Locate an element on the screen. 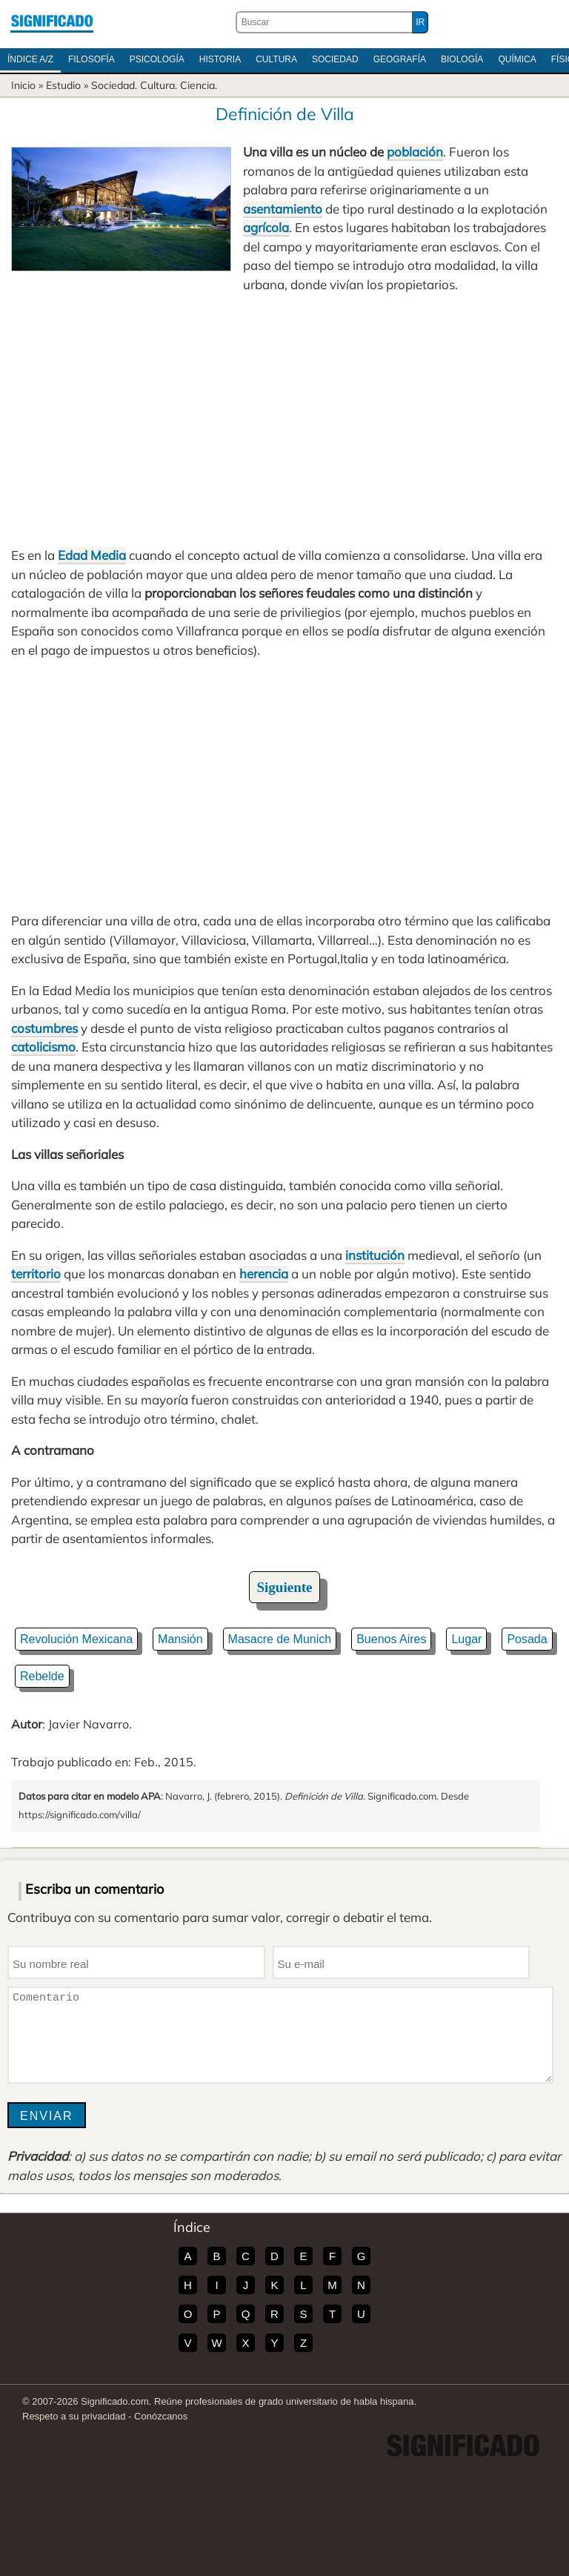  territorio is located at coordinates (36, 1273).